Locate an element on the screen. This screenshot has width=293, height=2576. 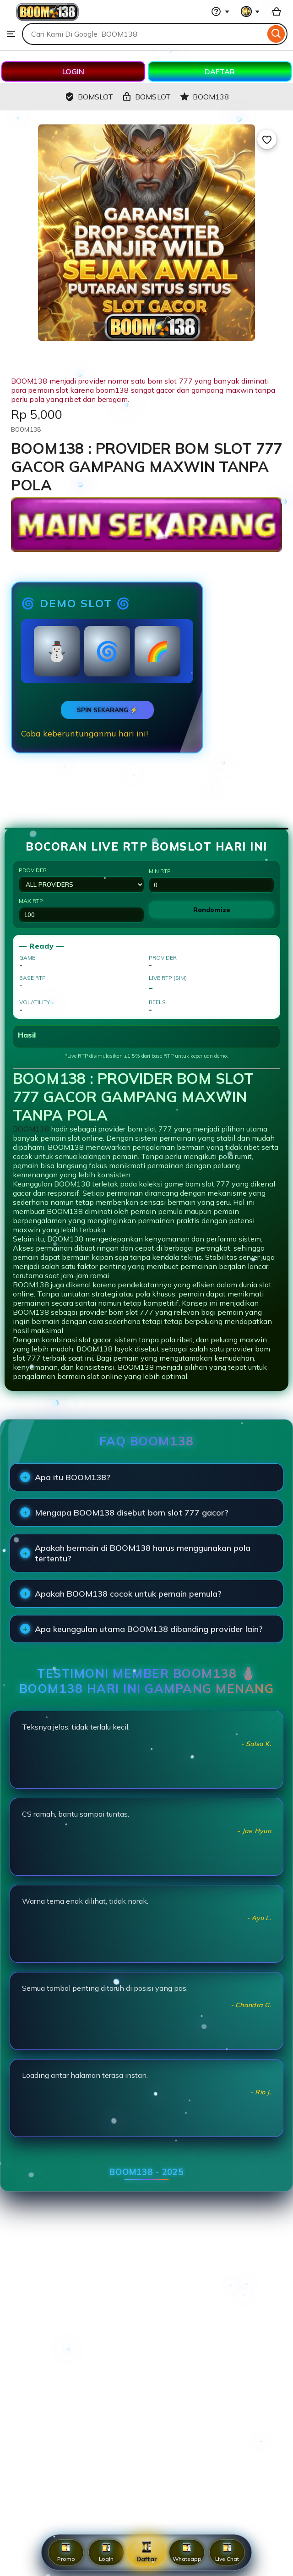
DAFTAR is located at coordinates (220, 71).